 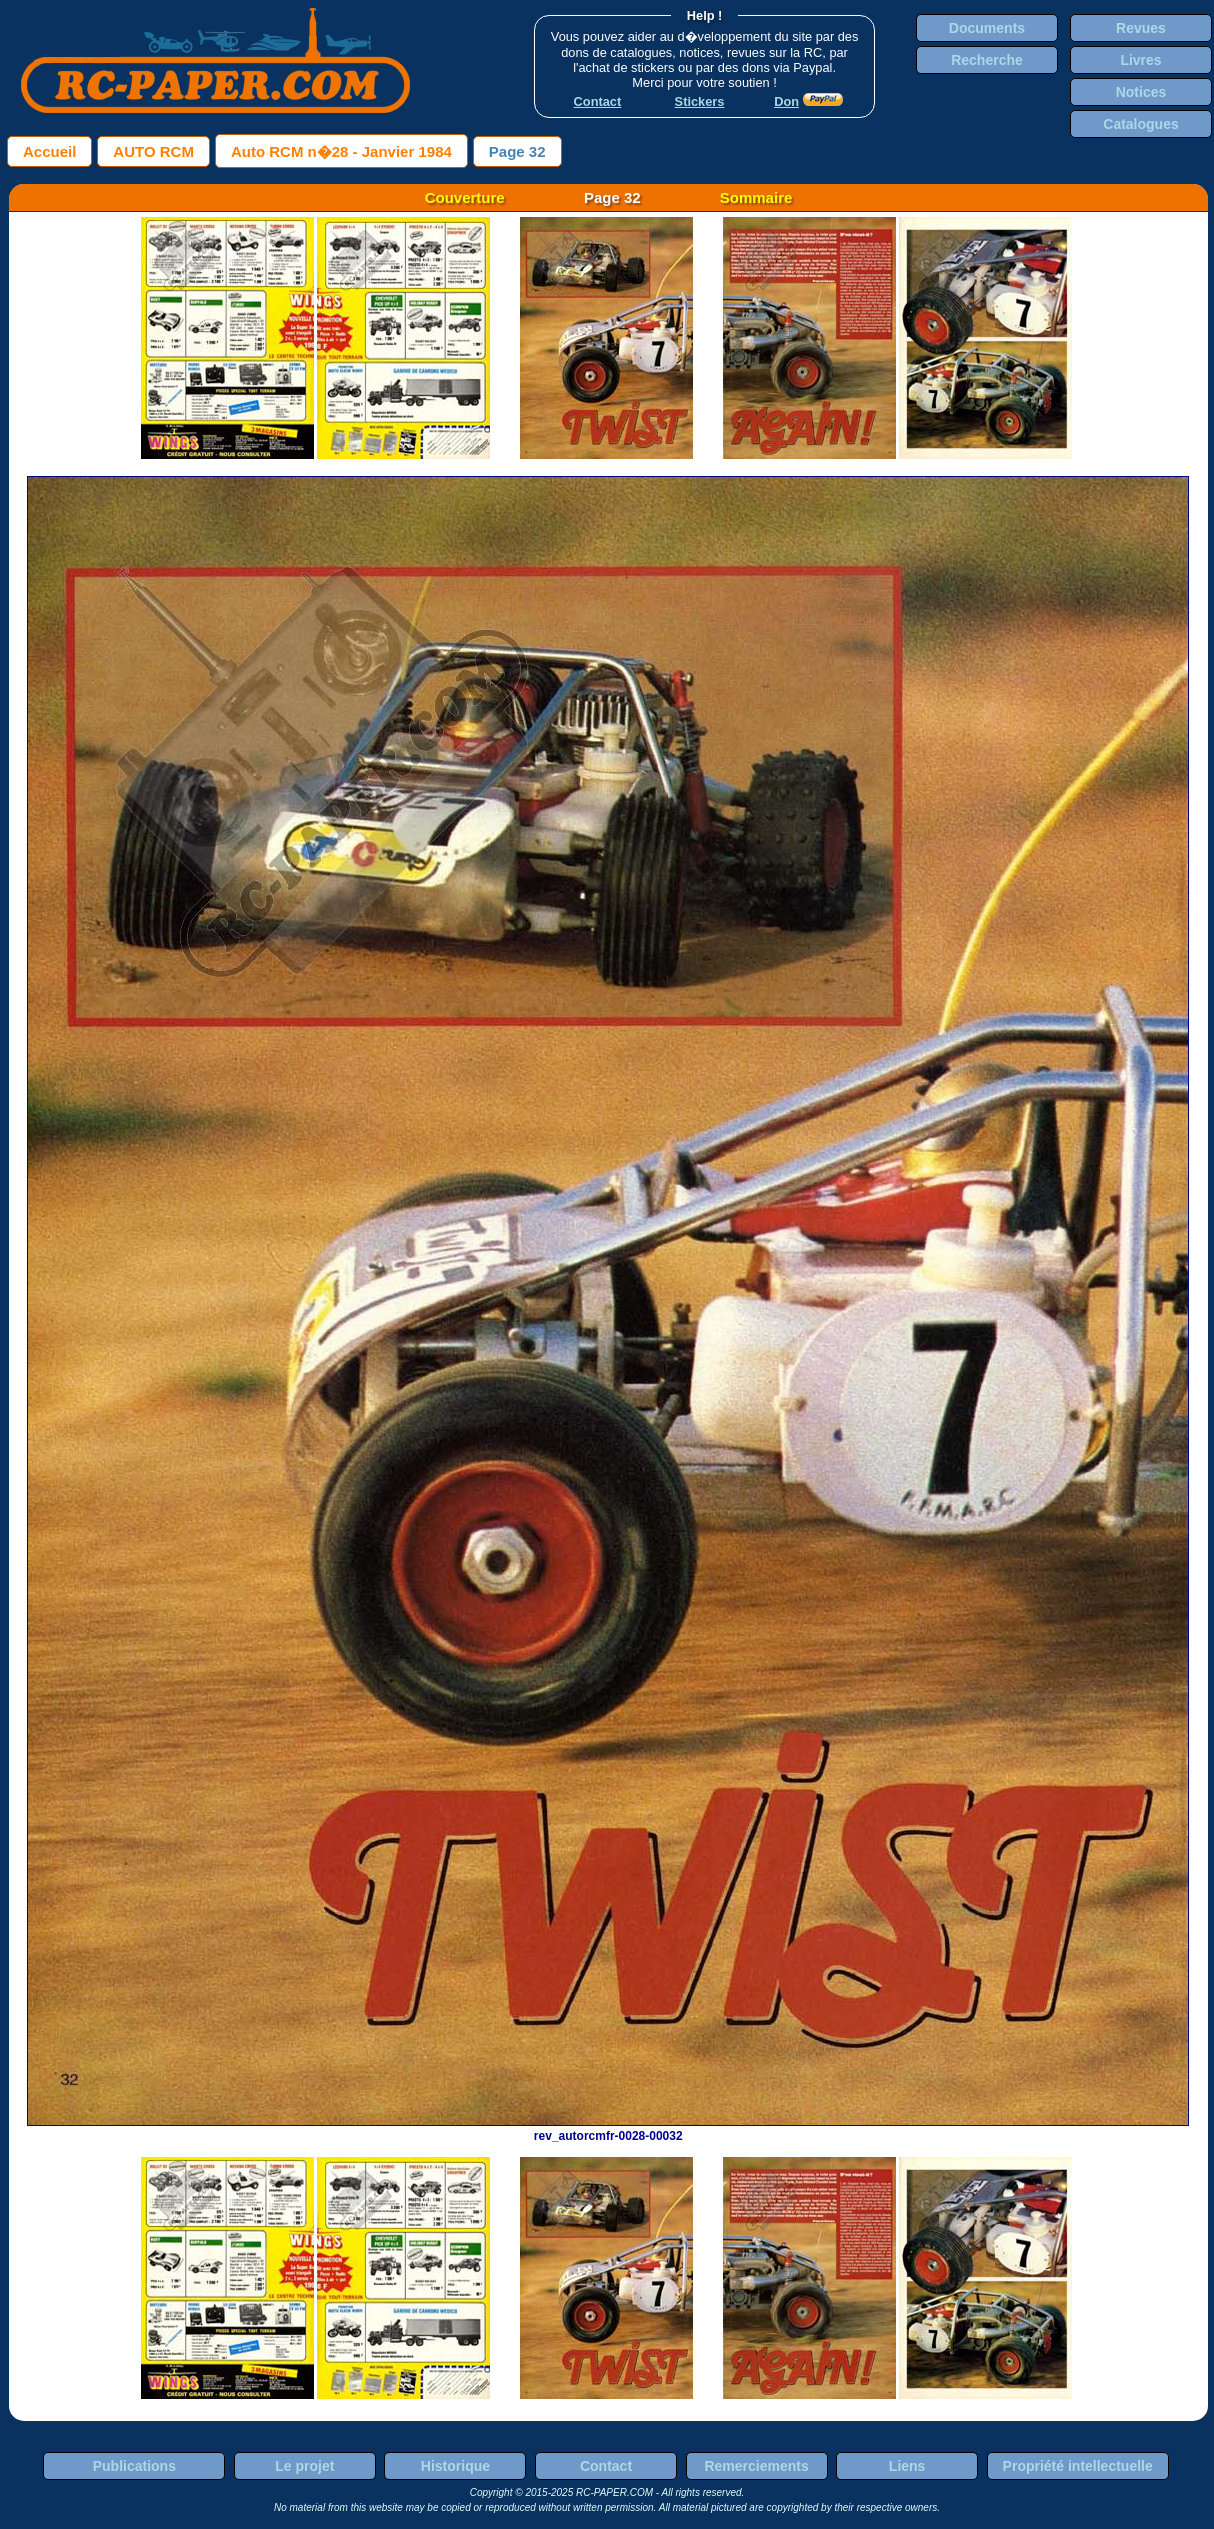 What do you see at coordinates (1078, 2466) in the screenshot?
I see `Propriété intellectuelle` at bounding box center [1078, 2466].